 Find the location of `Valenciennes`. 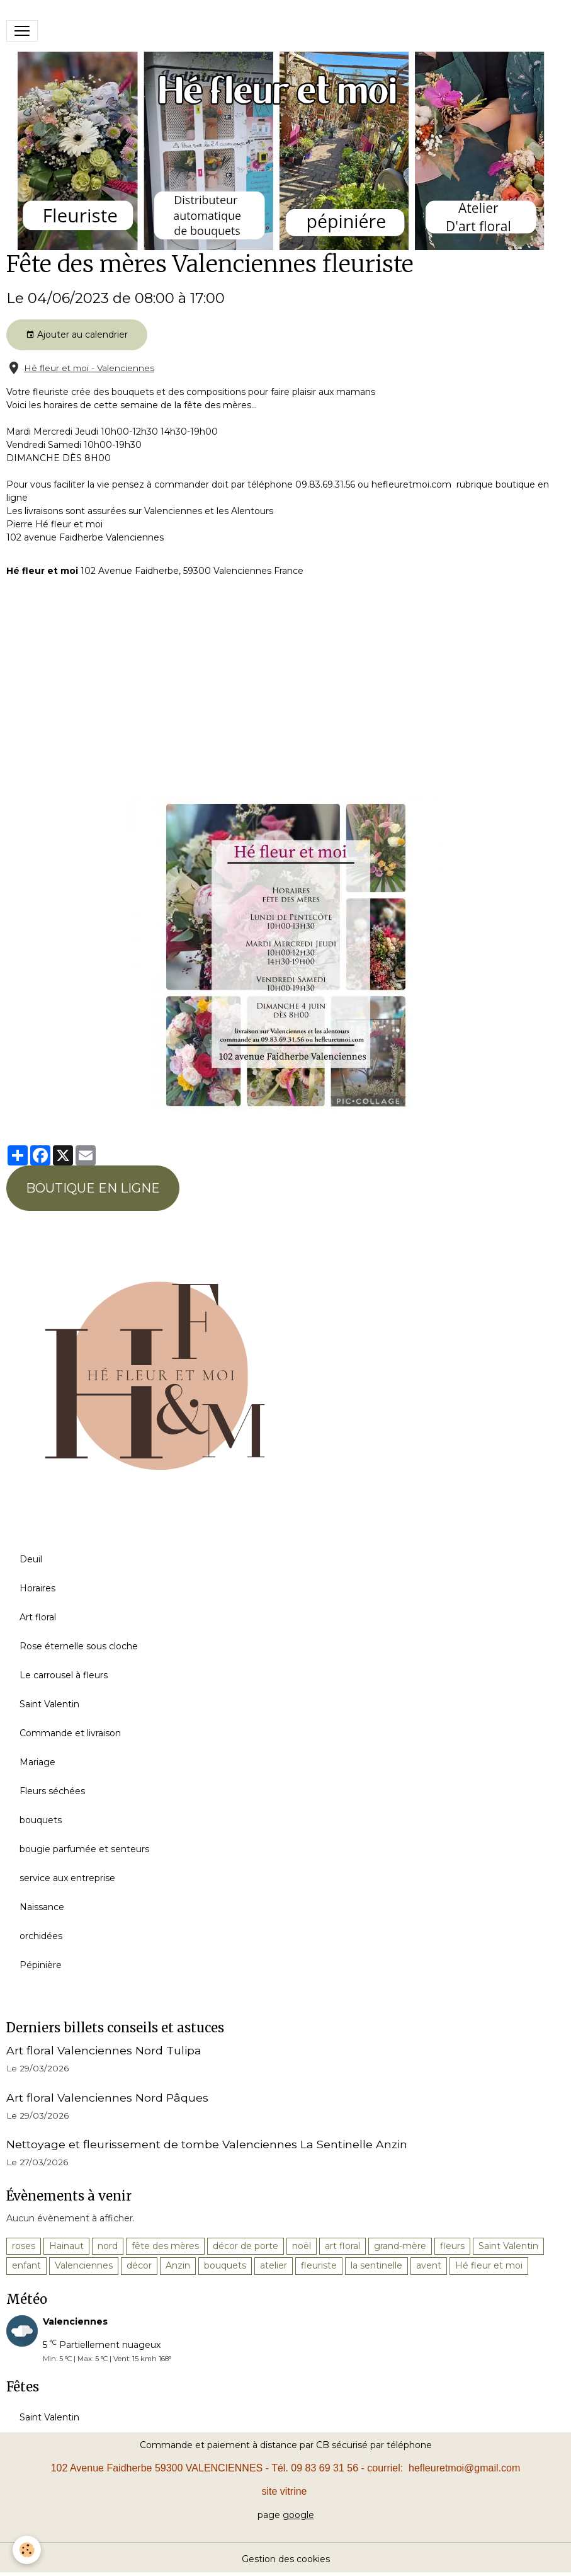

Valenciennes is located at coordinates (84, 2265).